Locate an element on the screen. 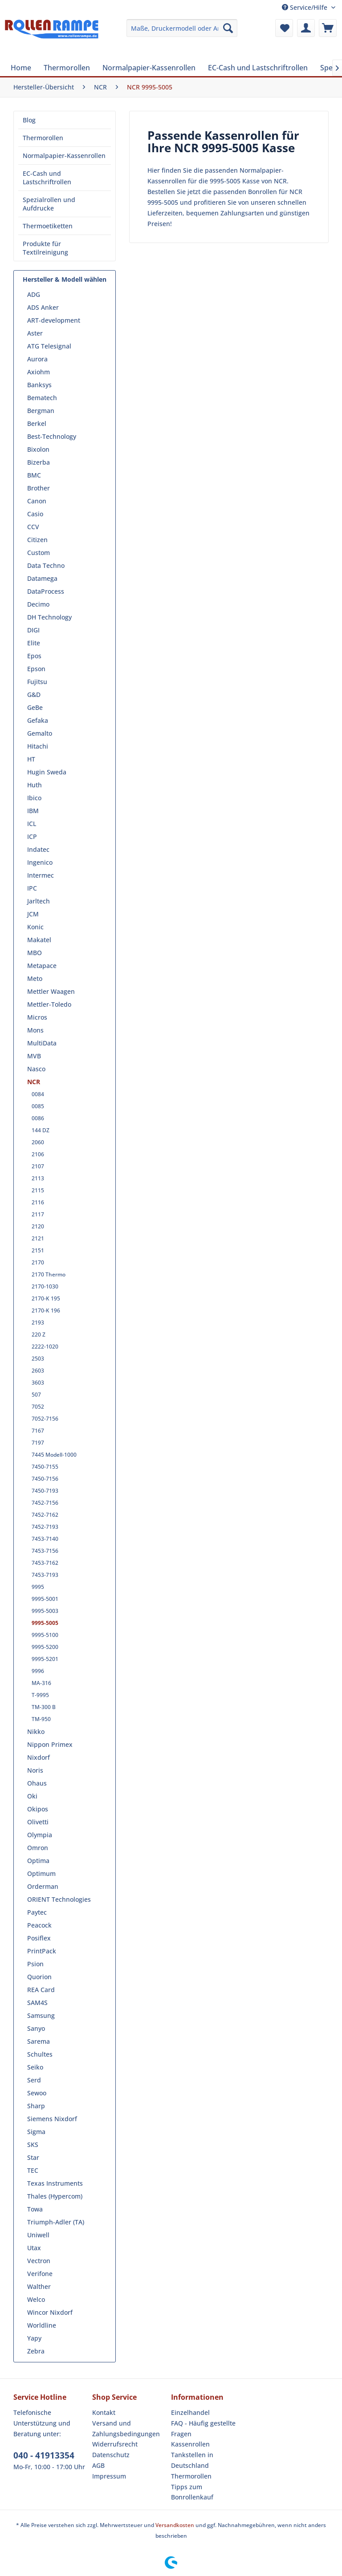  2222-1020 is located at coordinates (45, 1346).